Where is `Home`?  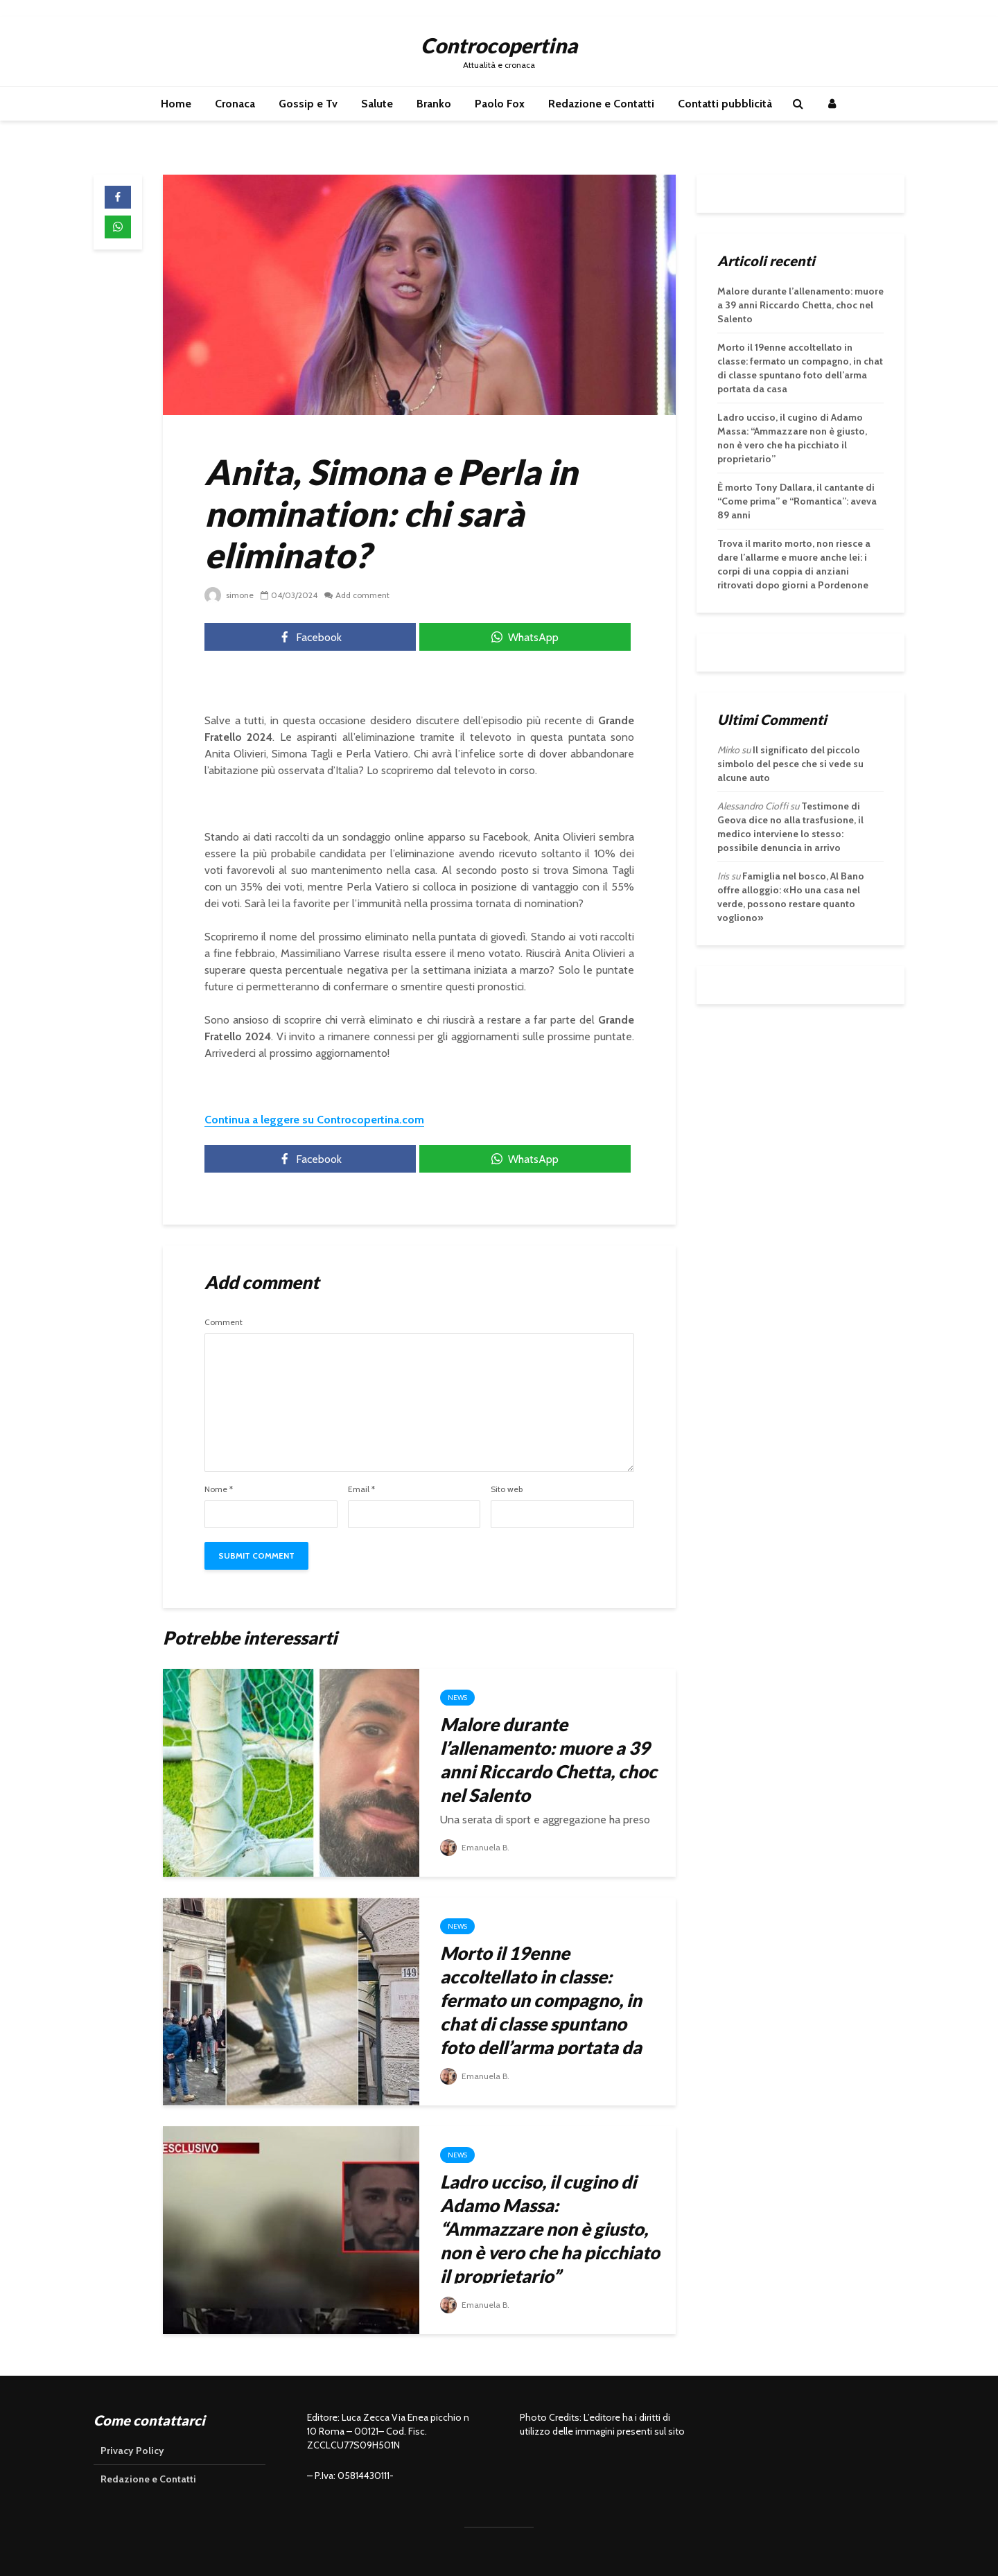 Home is located at coordinates (176, 103).